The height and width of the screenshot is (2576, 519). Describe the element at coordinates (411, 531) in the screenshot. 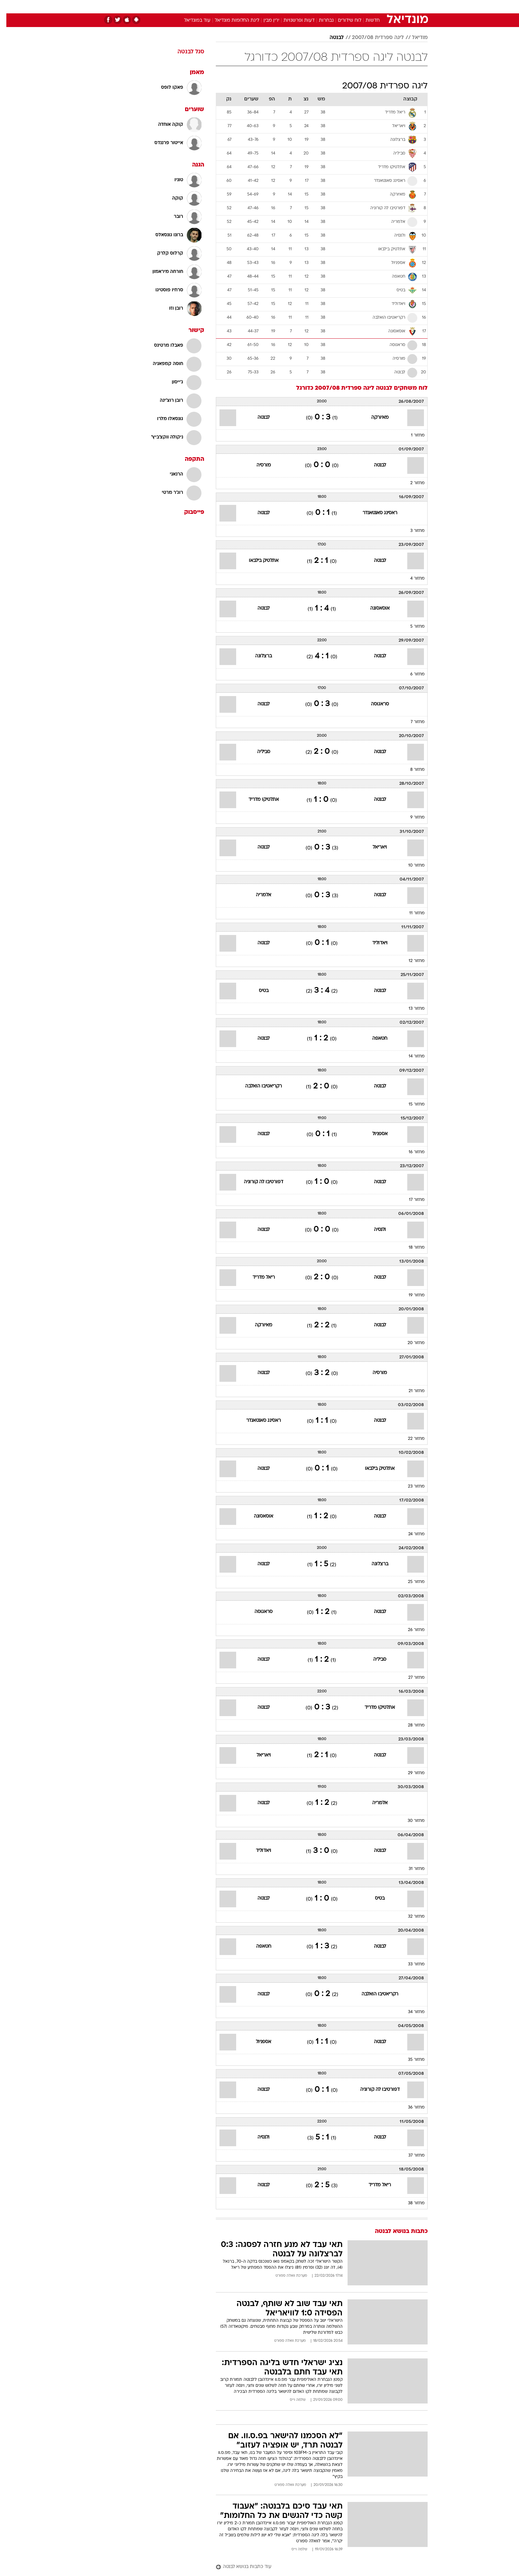

I see `מחזור 3` at that location.